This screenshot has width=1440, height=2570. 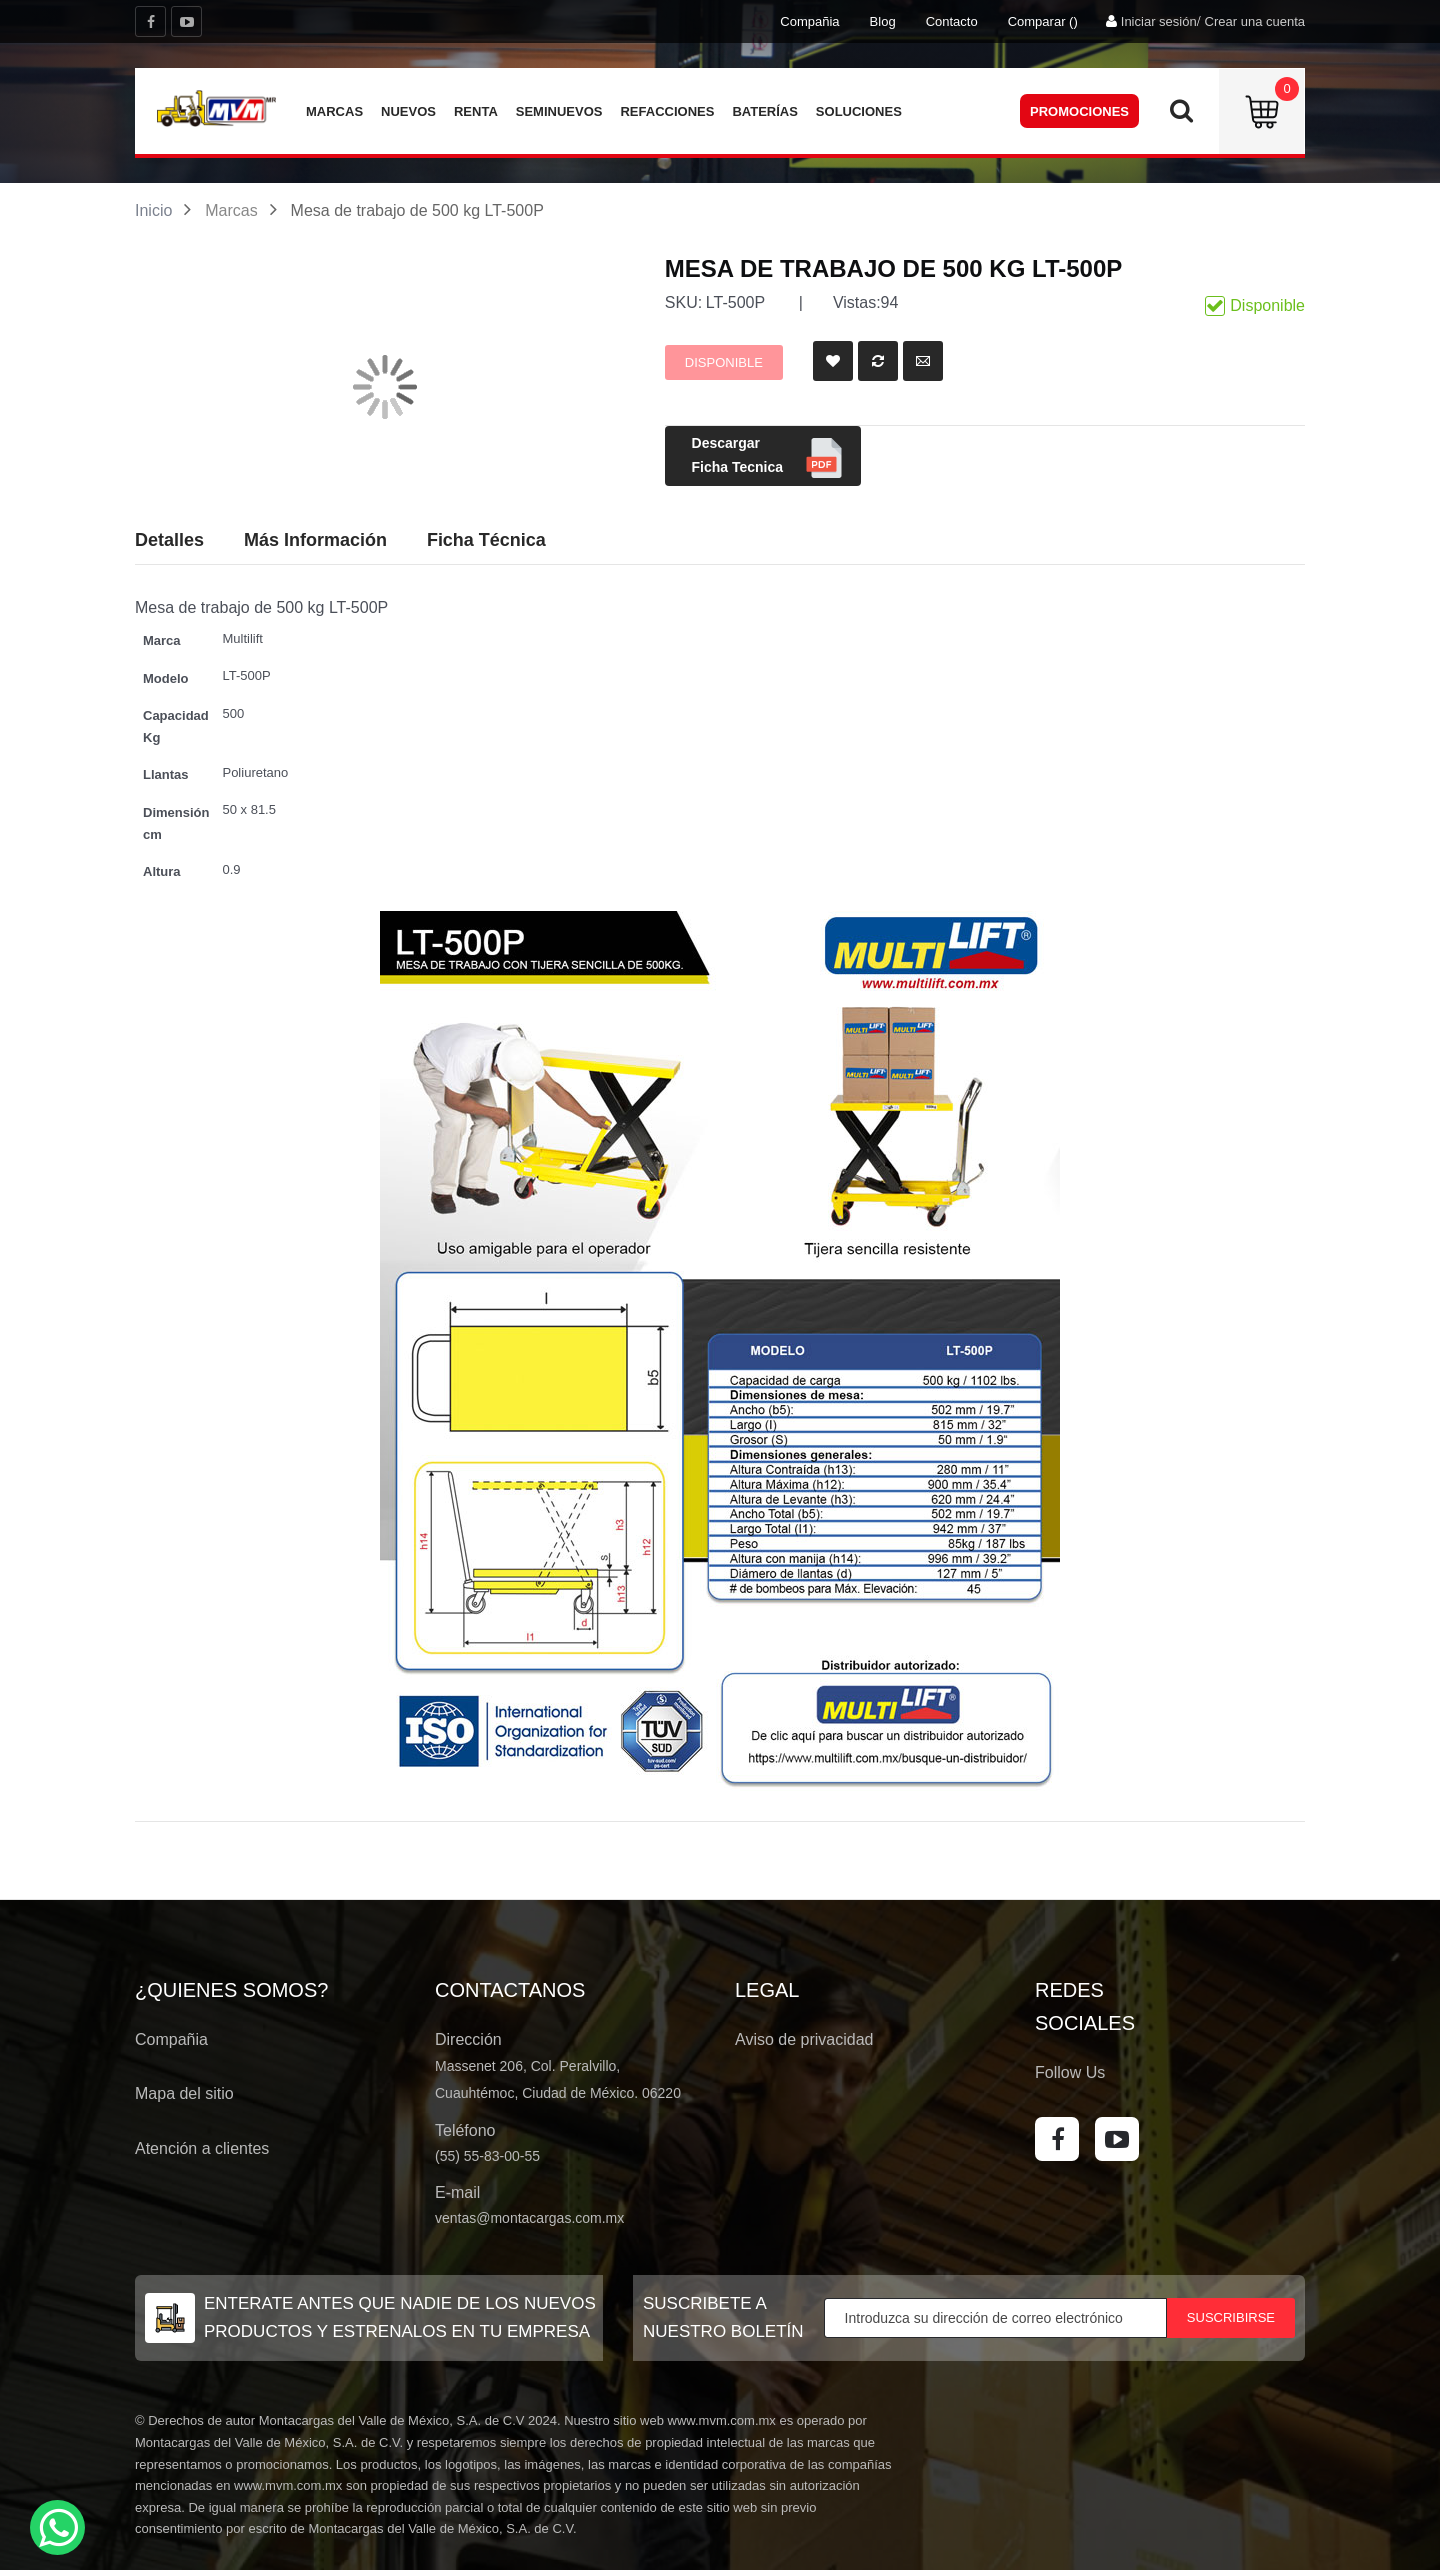 I want to click on Crear una cuenta, so click(x=1255, y=21).